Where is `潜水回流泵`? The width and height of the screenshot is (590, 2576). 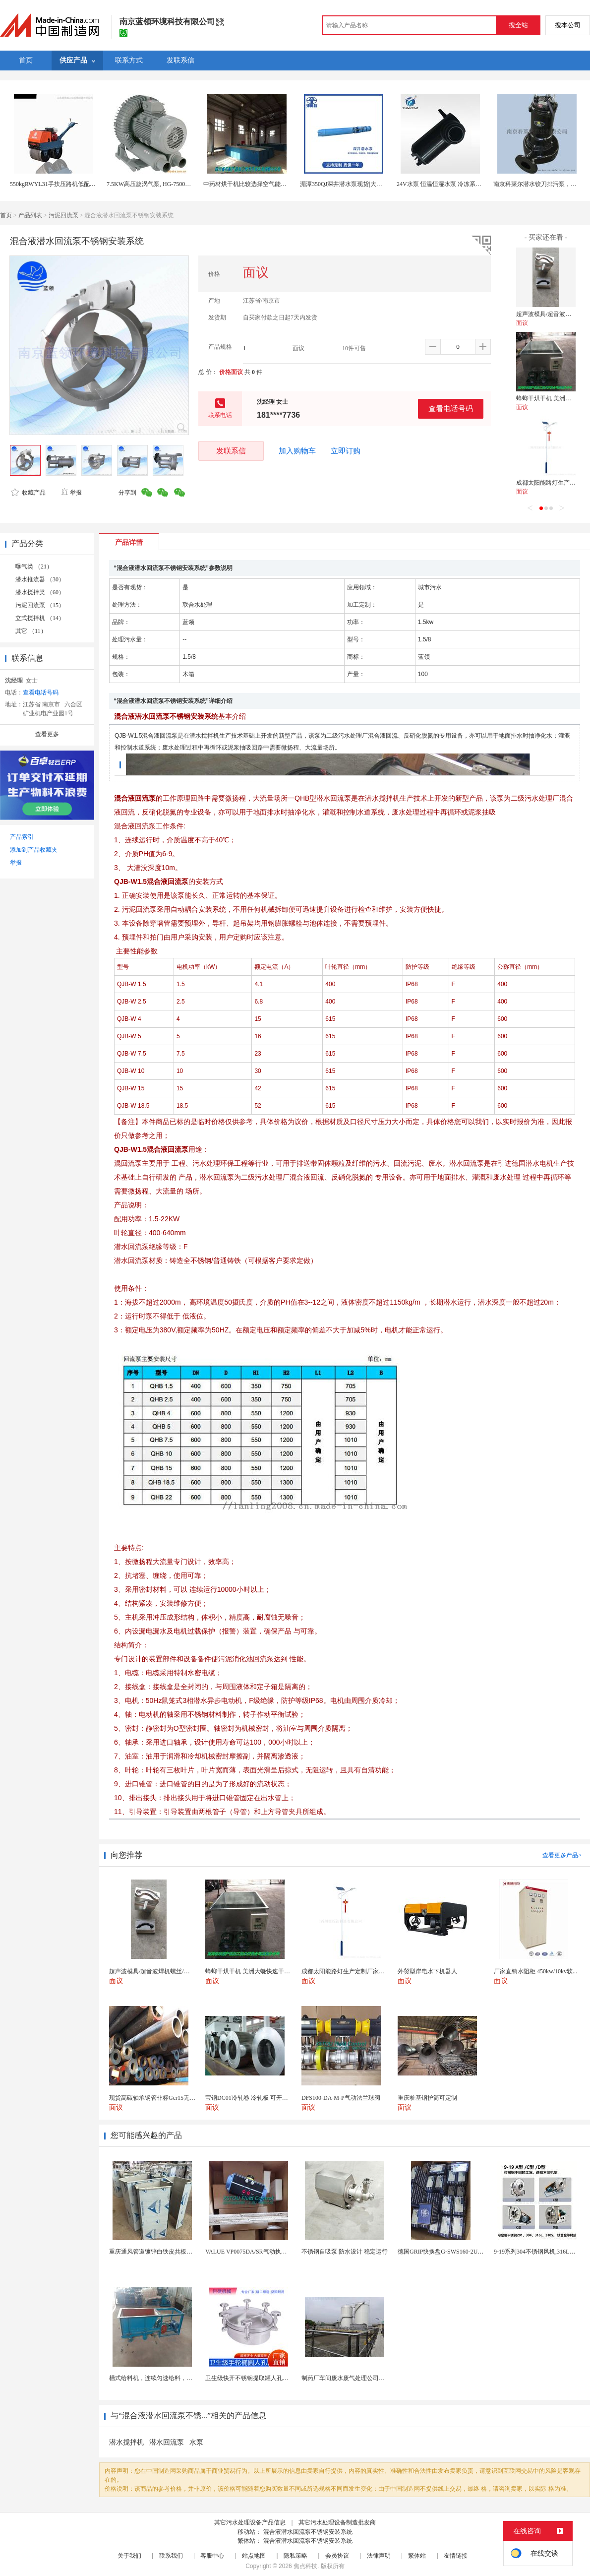
潜水回流泵 is located at coordinates (166, 2442).